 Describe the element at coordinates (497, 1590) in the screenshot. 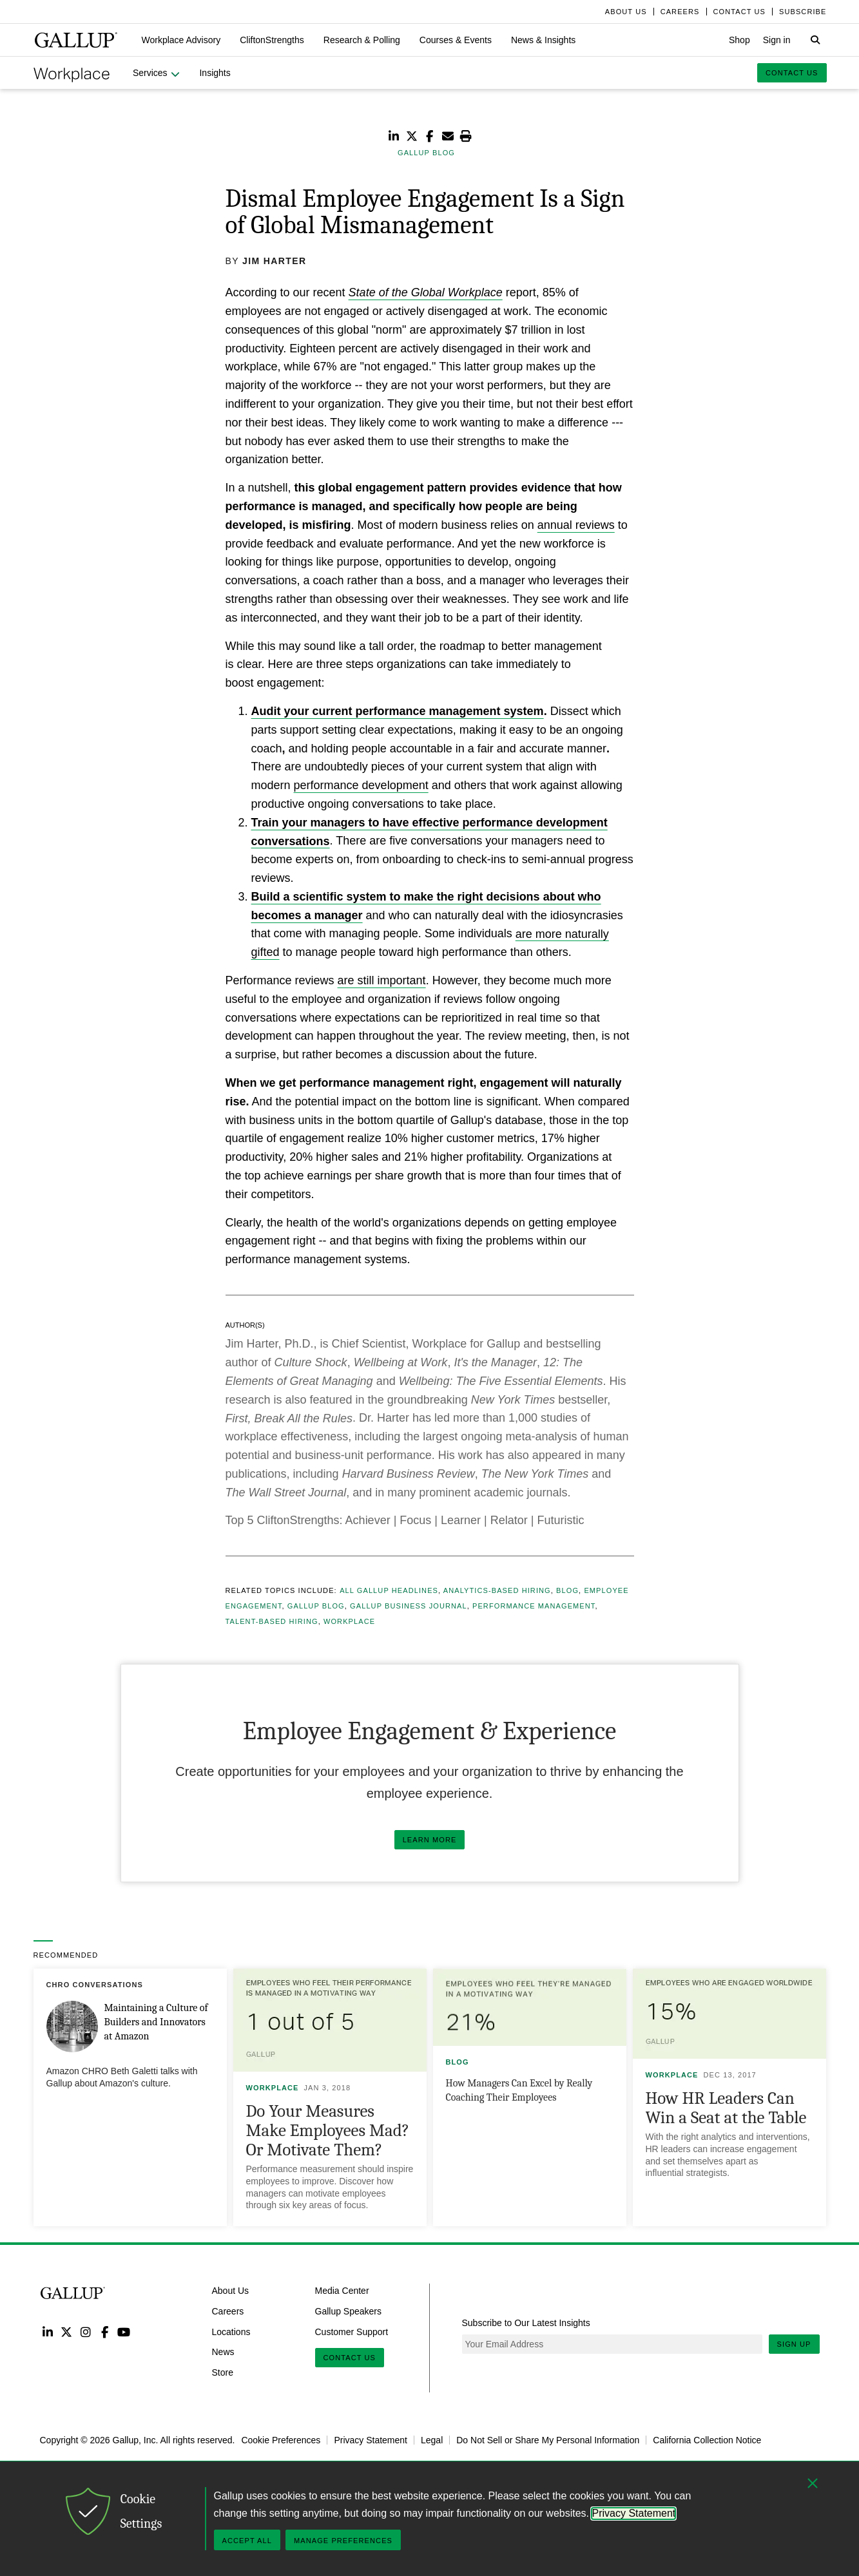

I see `Analytics-Based Hiring` at that location.